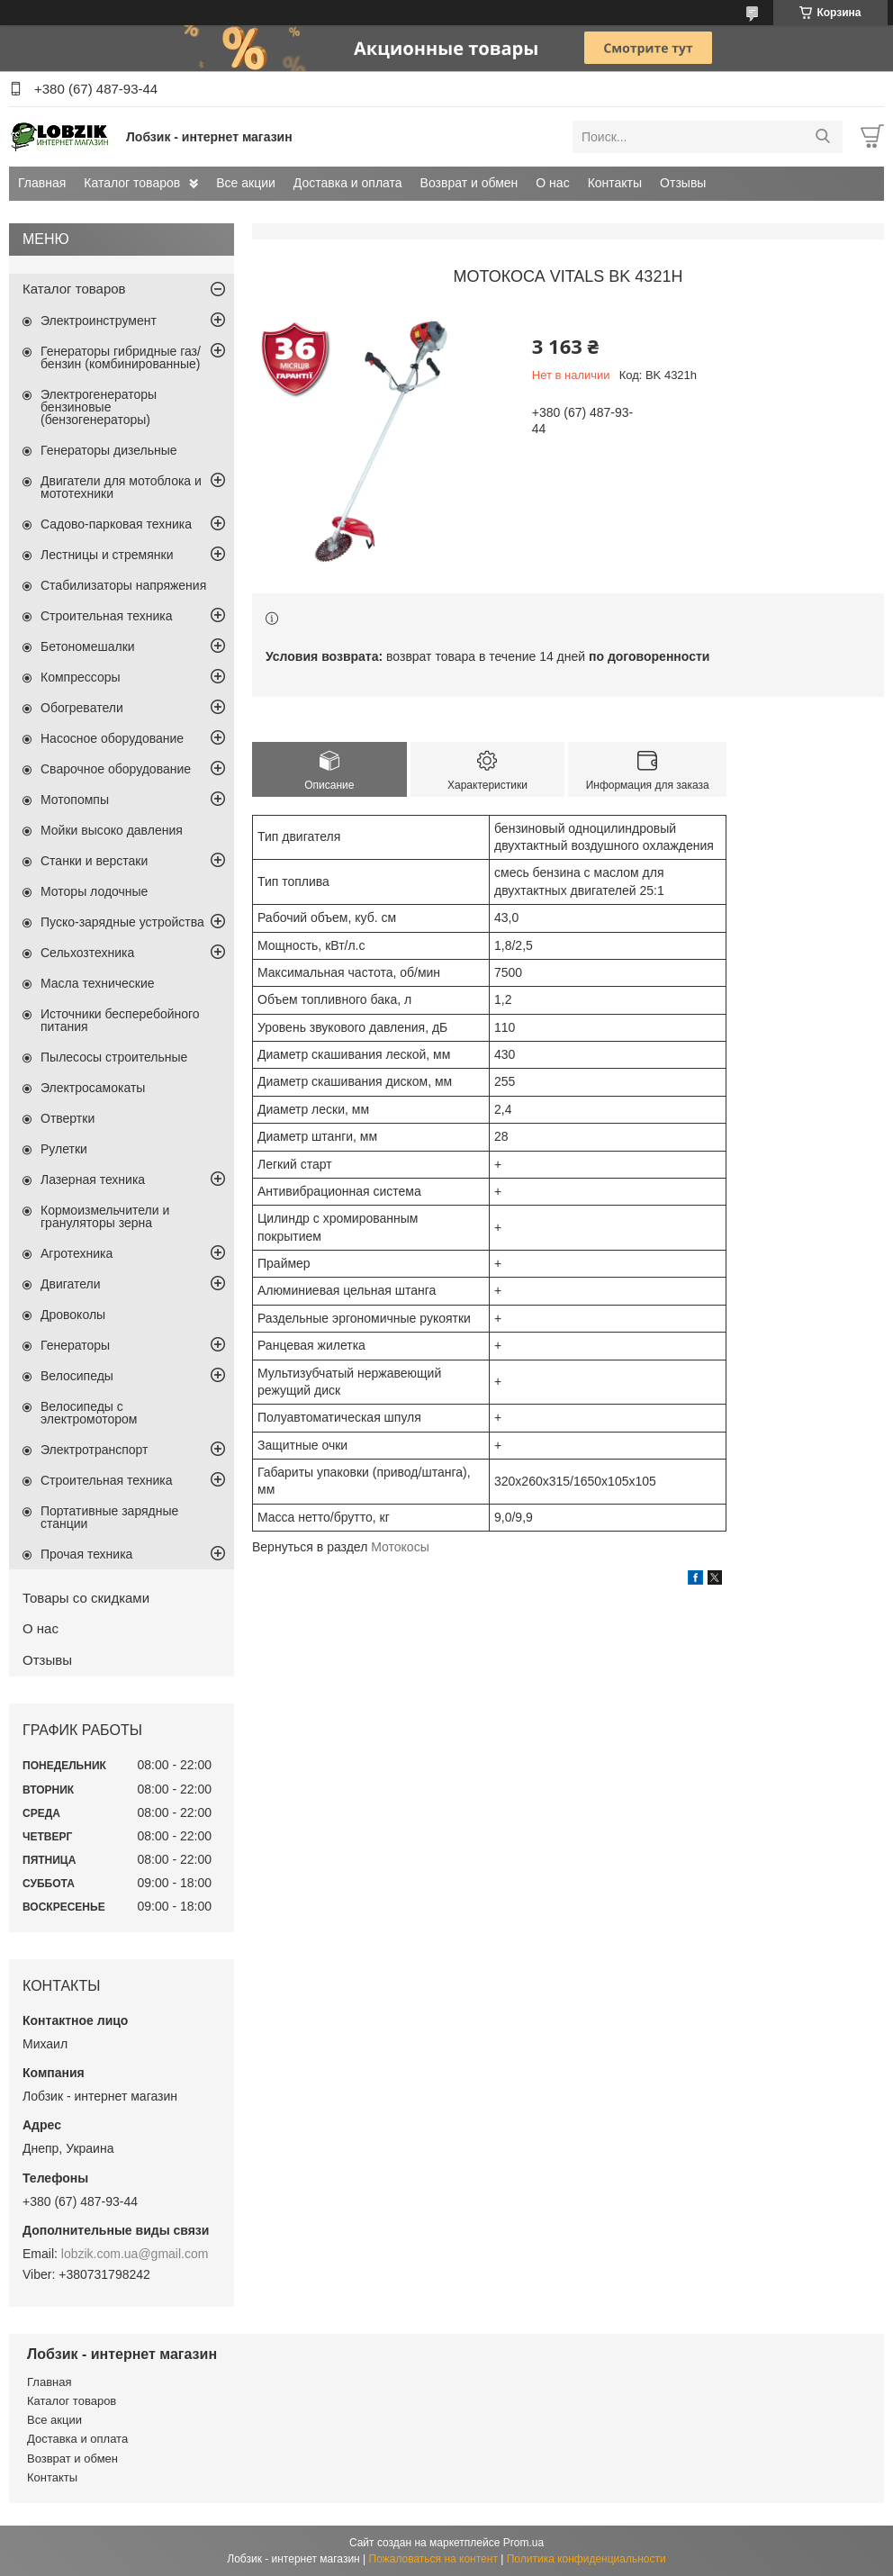  I want to click on Prom.ua, so click(523, 2542).